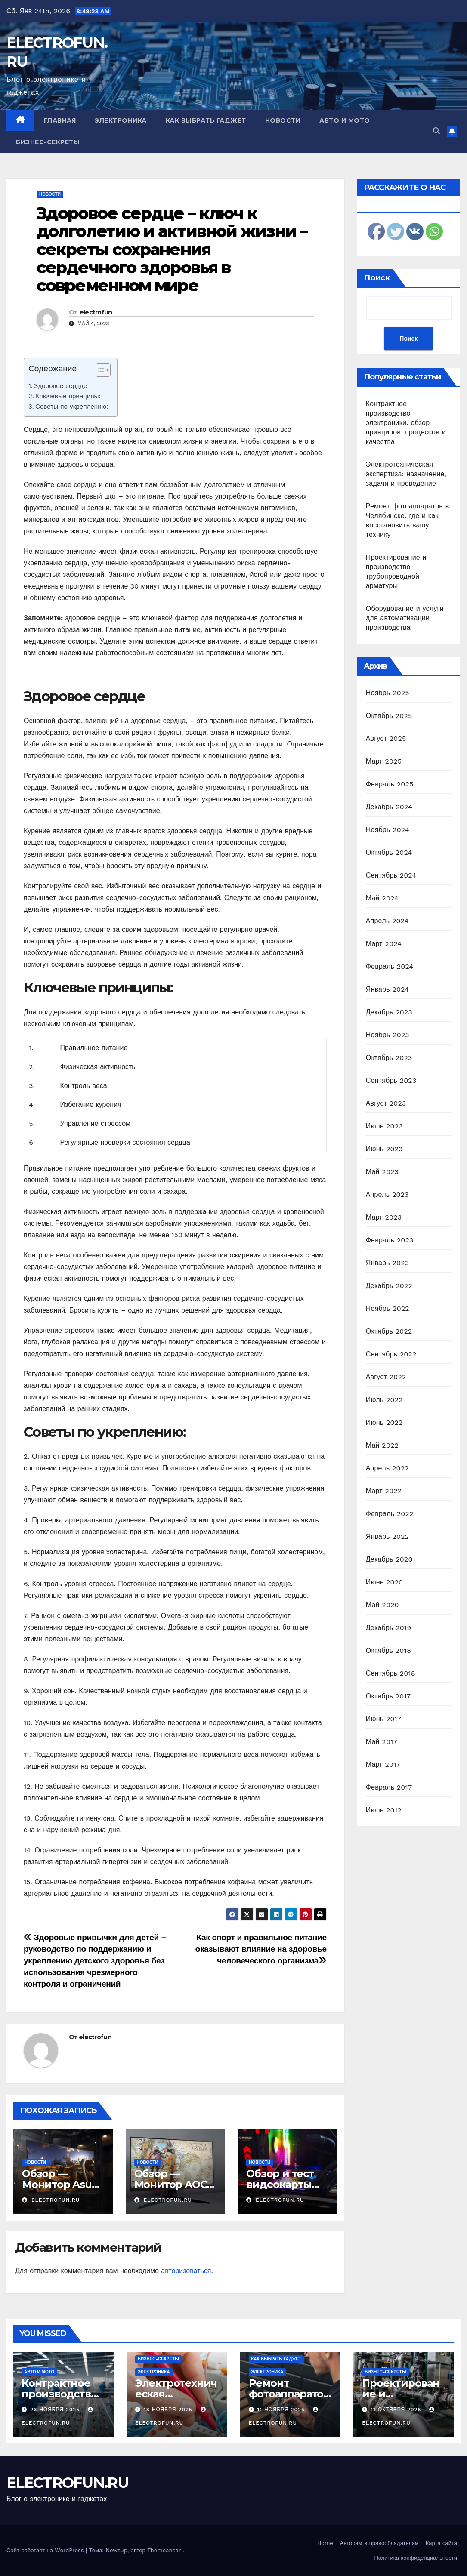 This screenshot has height=2576, width=467. Describe the element at coordinates (388, 1628) in the screenshot. I see `Декабрь 2019` at that location.